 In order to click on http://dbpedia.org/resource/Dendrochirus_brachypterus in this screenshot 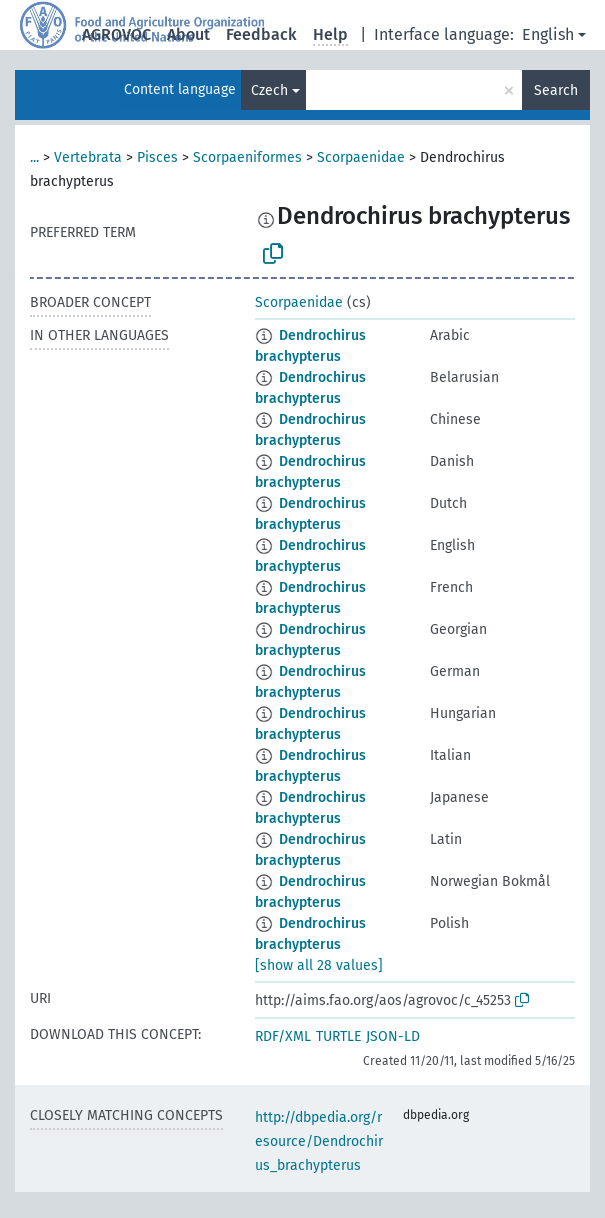, I will do `click(319, 1141)`.